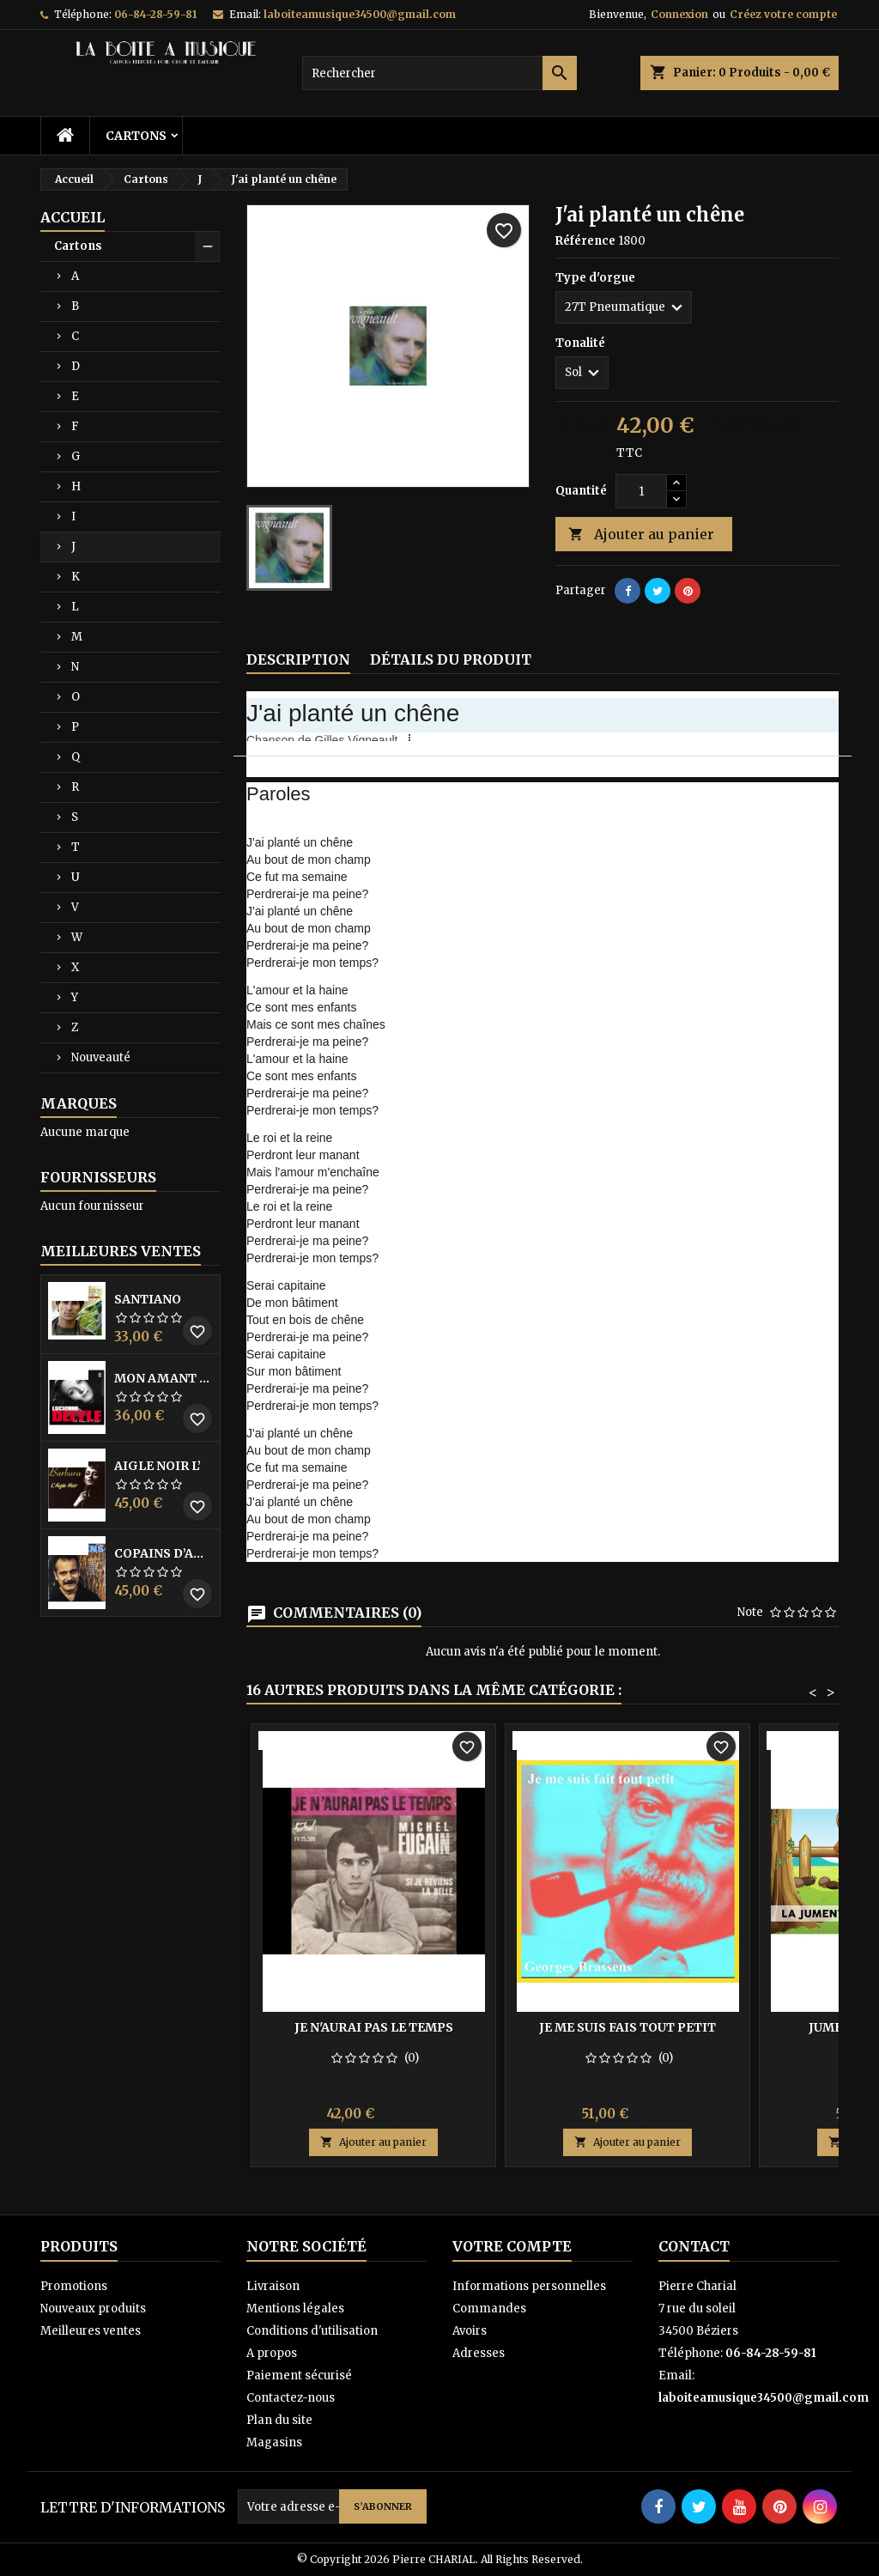 The image size is (879, 2576). I want to click on Santiano, so click(147, 1299).